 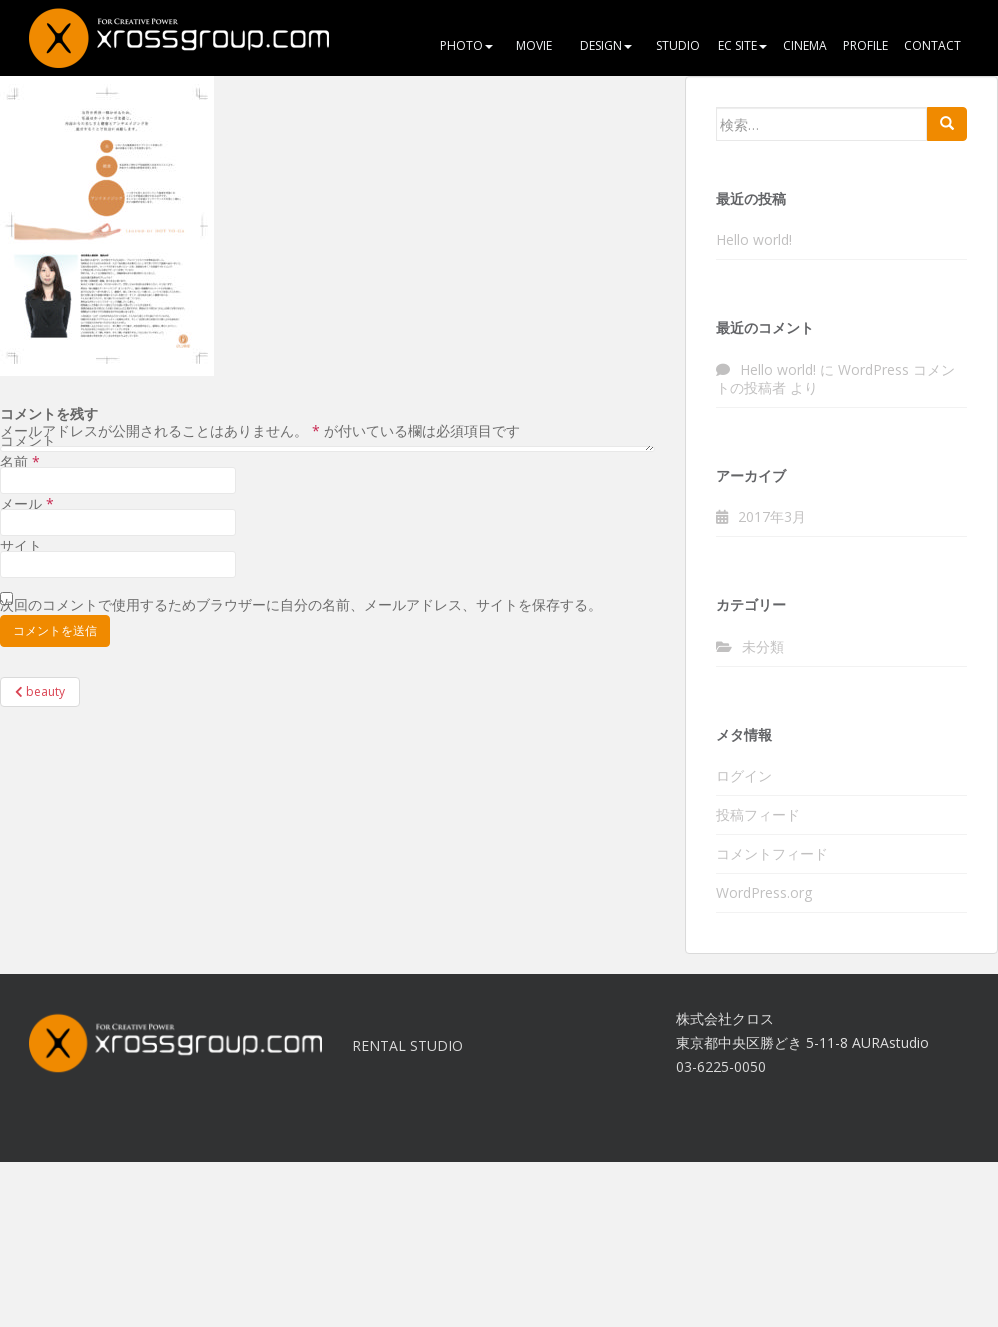 What do you see at coordinates (744, 775) in the screenshot?
I see `ログイン` at bounding box center [744, 775].